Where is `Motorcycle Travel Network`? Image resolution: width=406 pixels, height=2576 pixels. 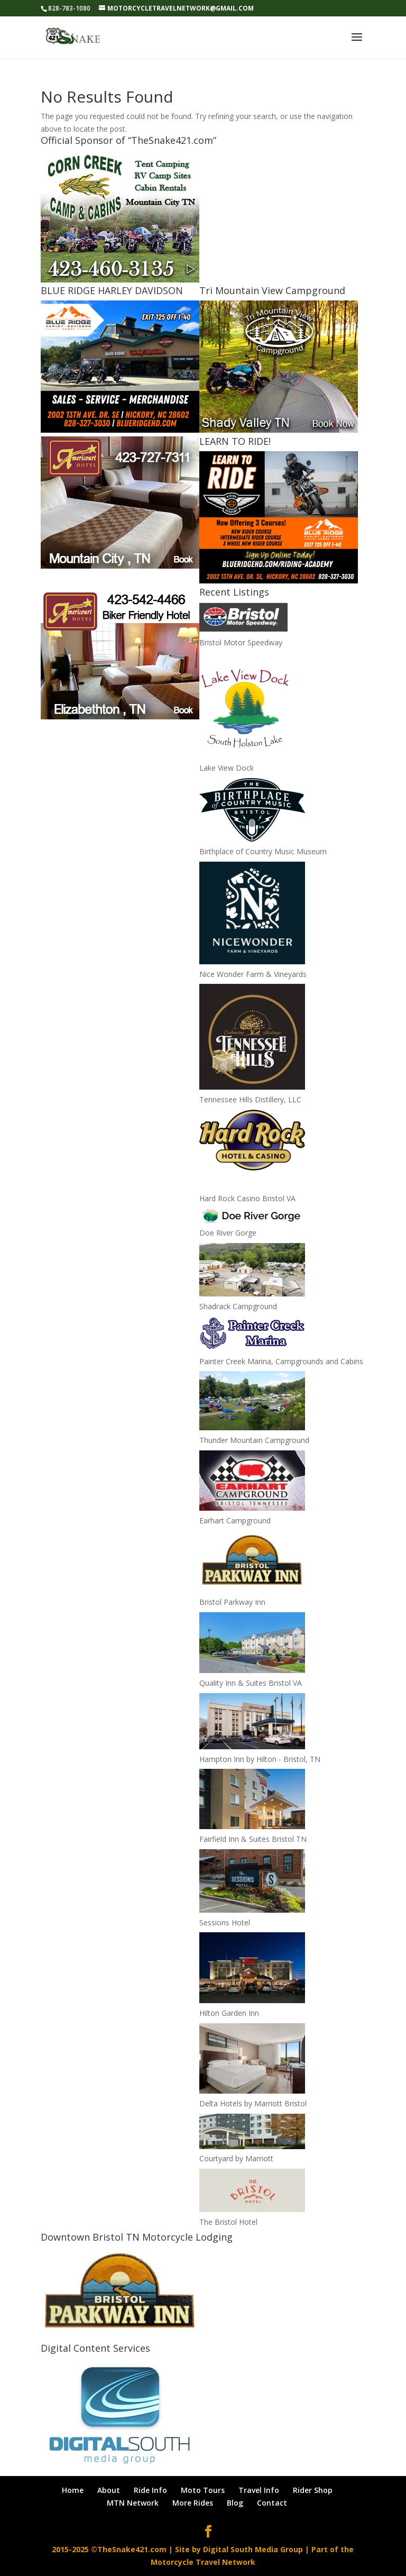
Motorcycle Travel Network is located at coordinates (203, 2562).